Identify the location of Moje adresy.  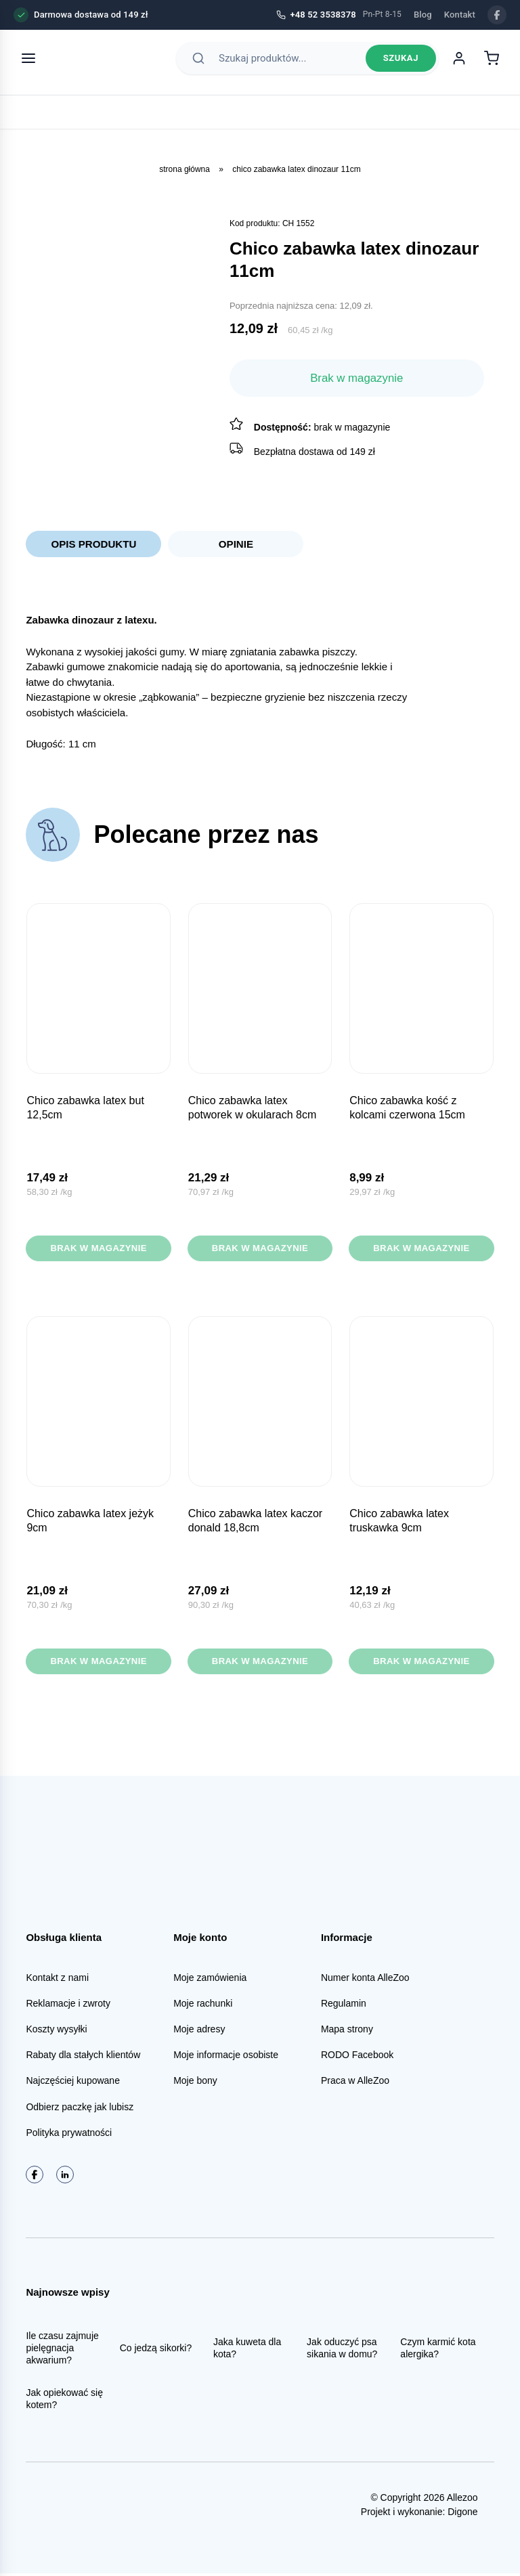
(199, 2031).